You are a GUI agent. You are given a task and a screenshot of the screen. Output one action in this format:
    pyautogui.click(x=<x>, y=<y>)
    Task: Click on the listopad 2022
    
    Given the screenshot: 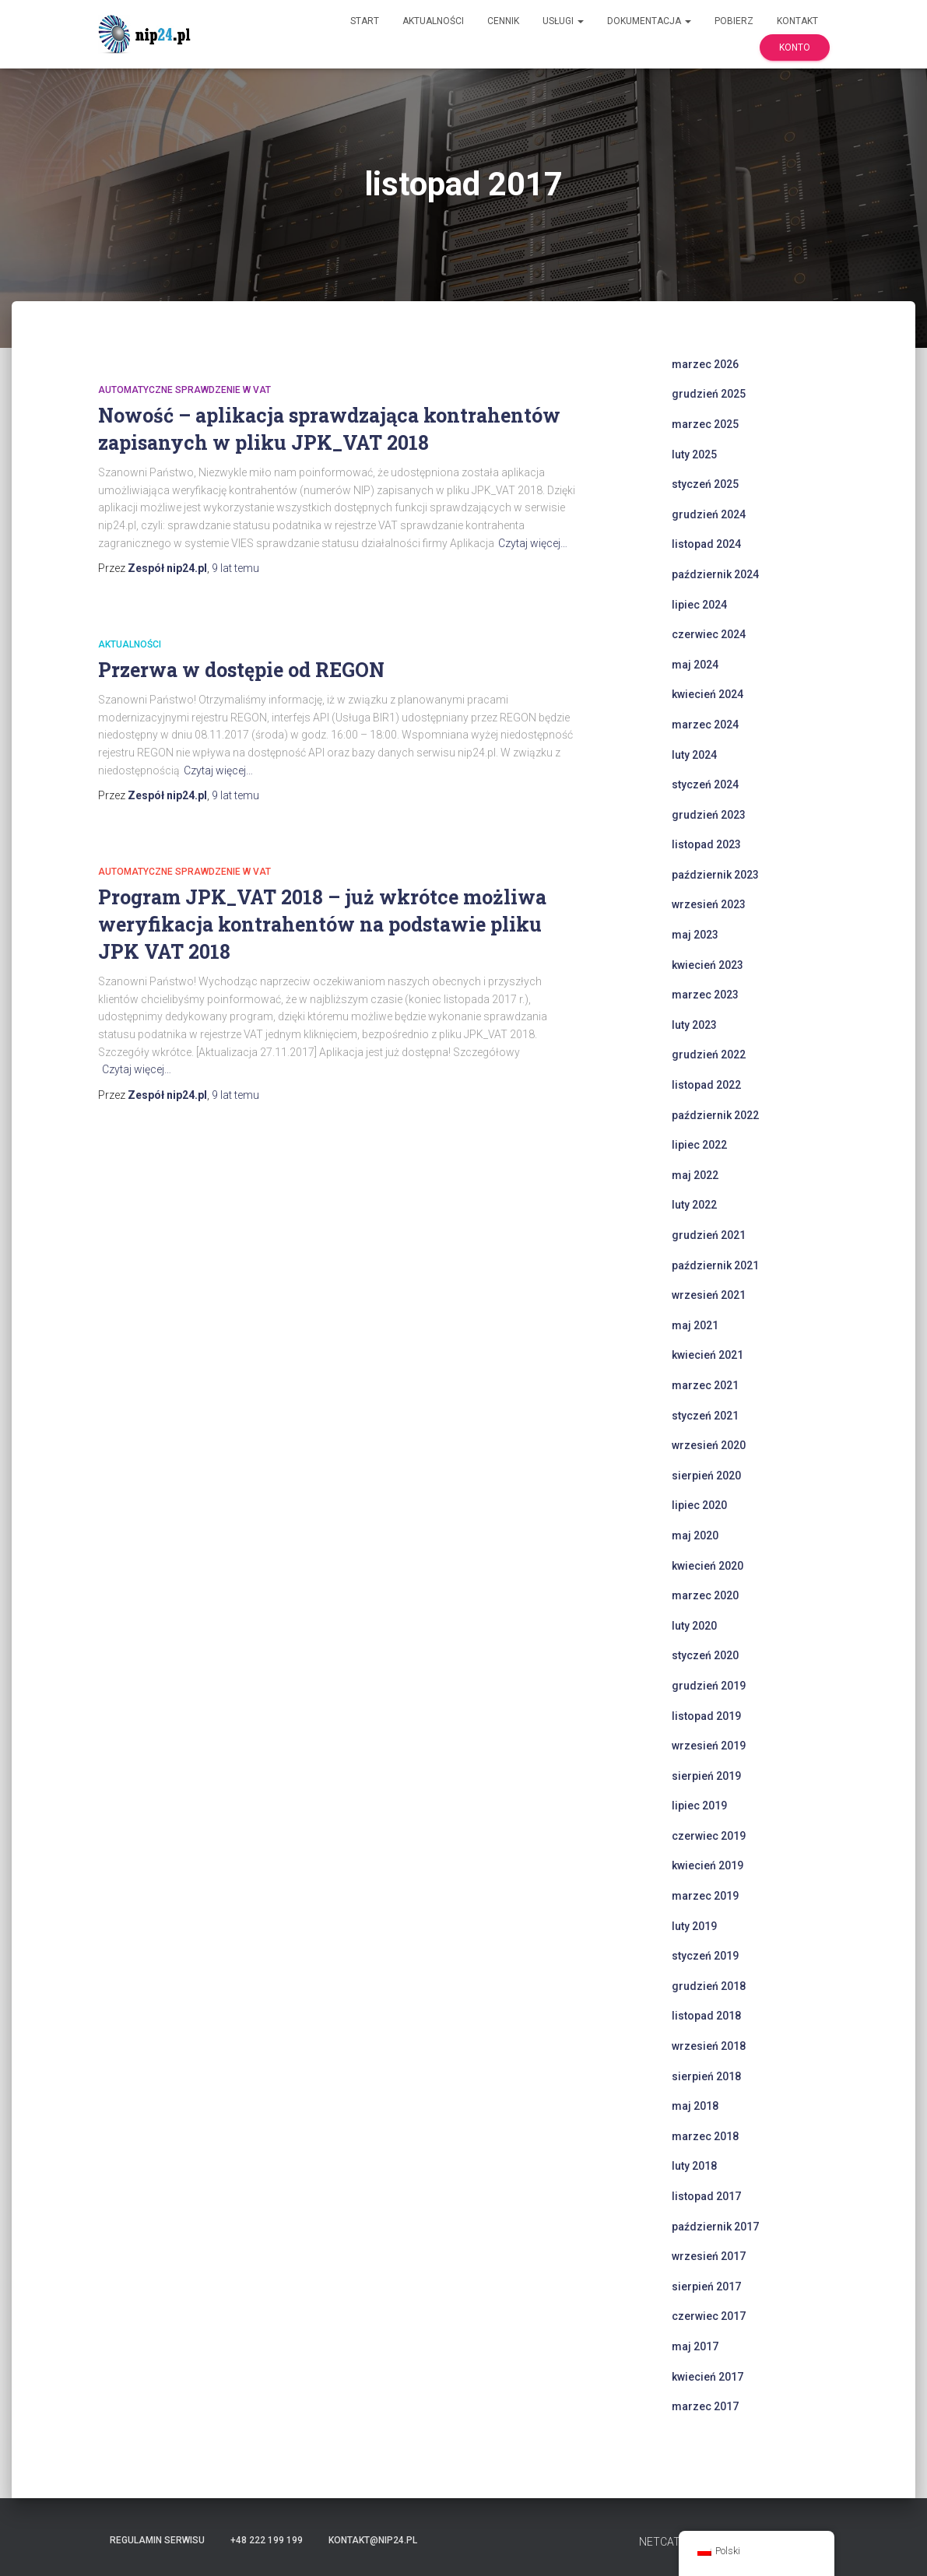 What is the action you would take?
    pyautogui.click(x=706, y=1085)
    